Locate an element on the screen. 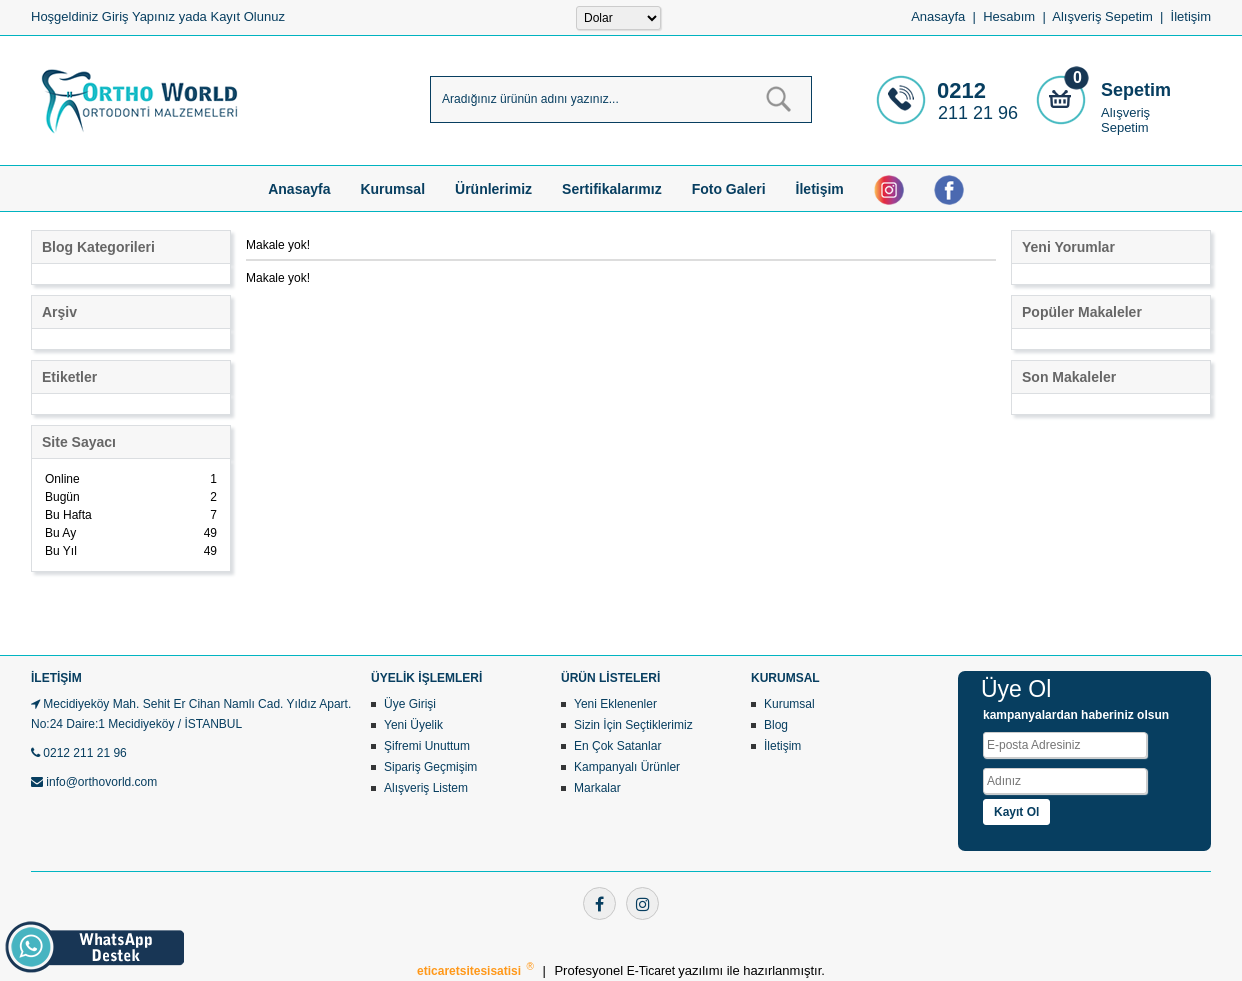 The height and width of the screenshot is (981, 1242). Üye Girişi is located at coordinates (410, 704).